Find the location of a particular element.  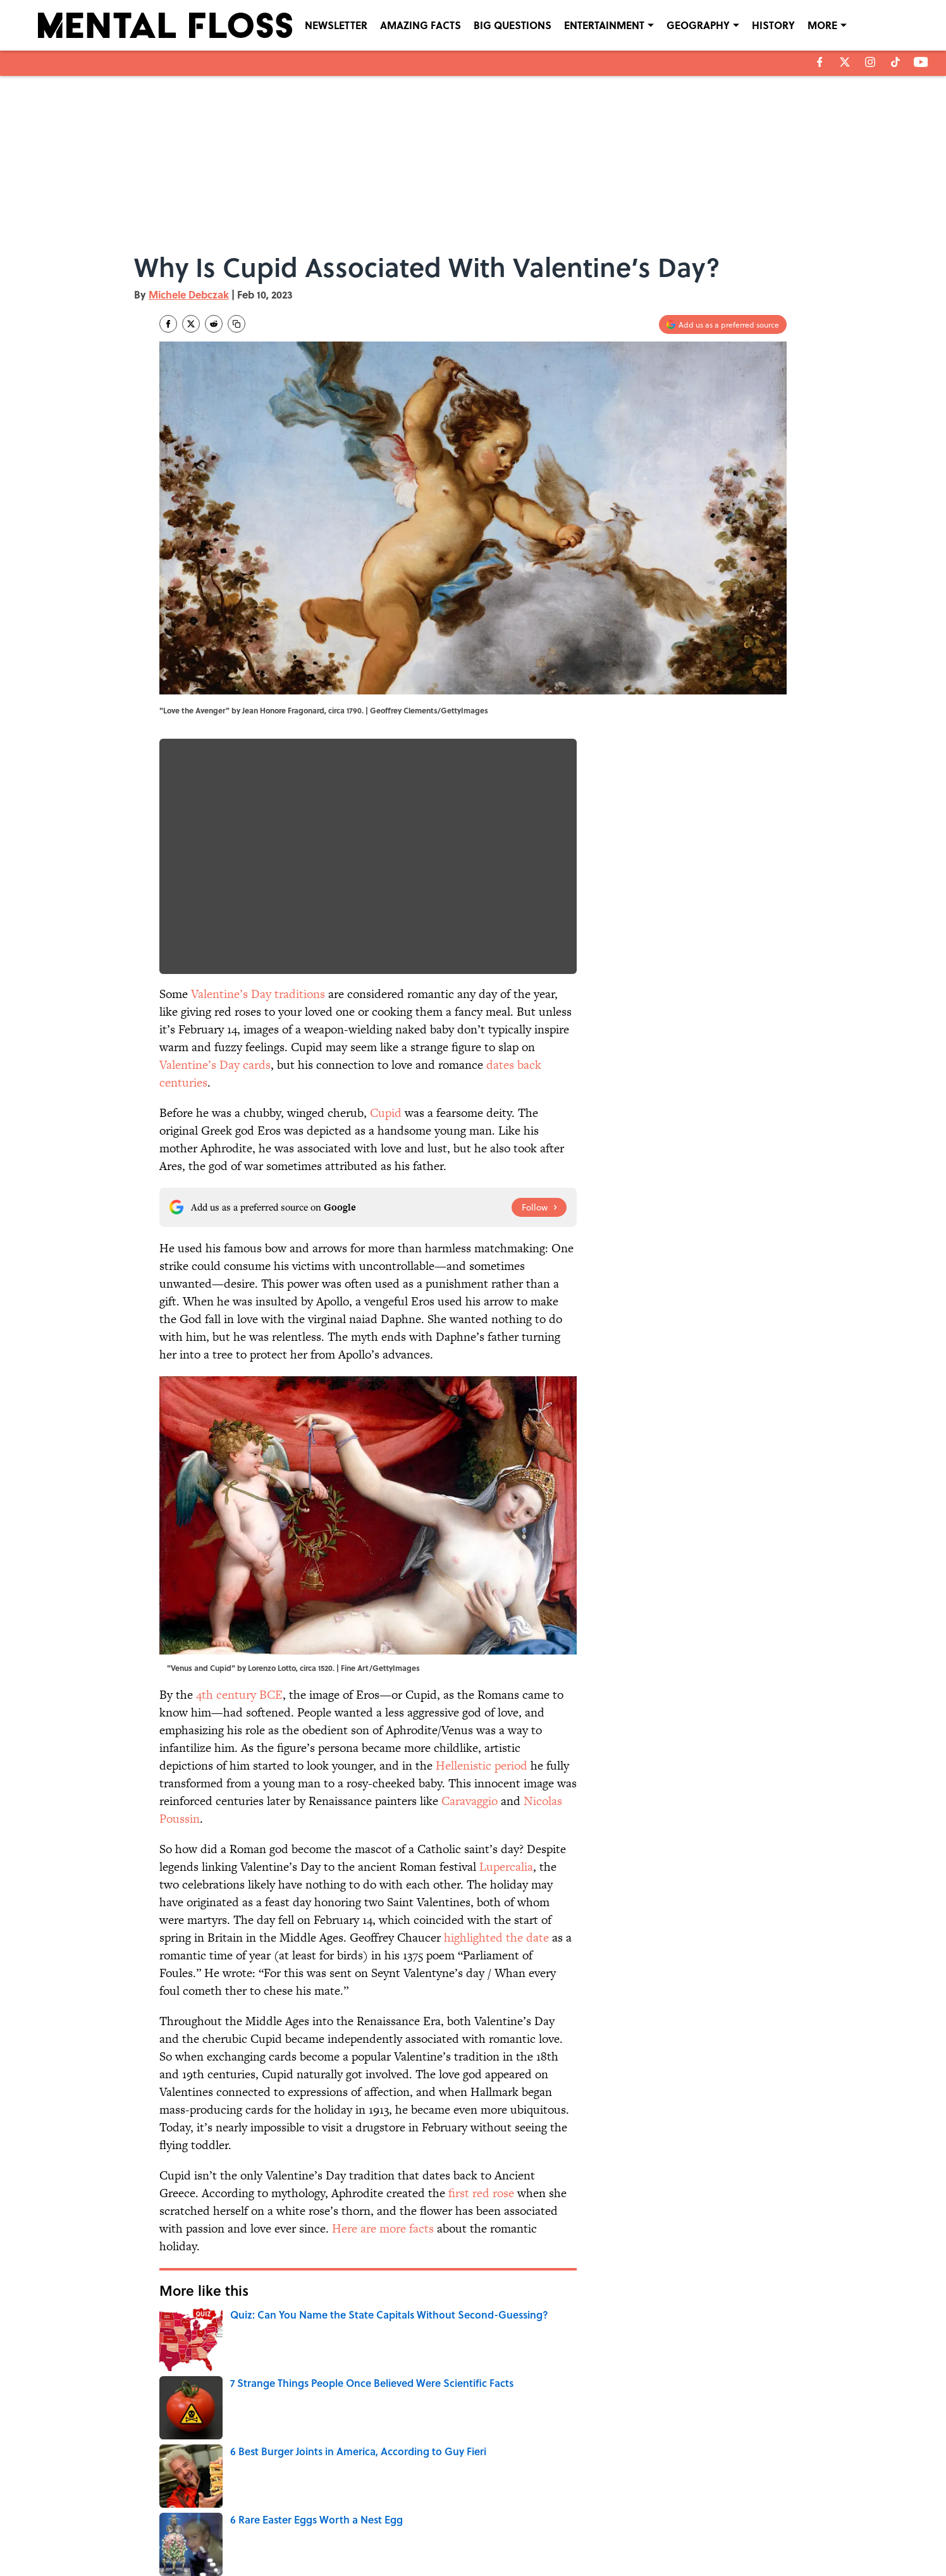

Cupid is located at coordinates (386, 1112).